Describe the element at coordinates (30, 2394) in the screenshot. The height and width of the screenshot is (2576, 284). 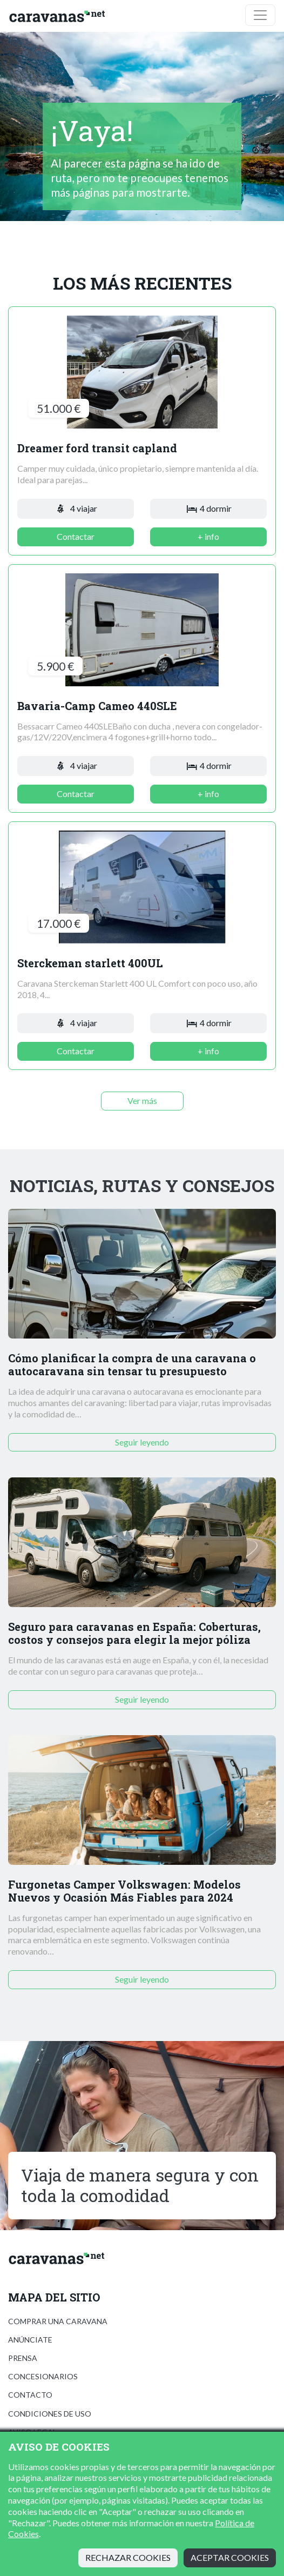
I see `Contacto` at that location.